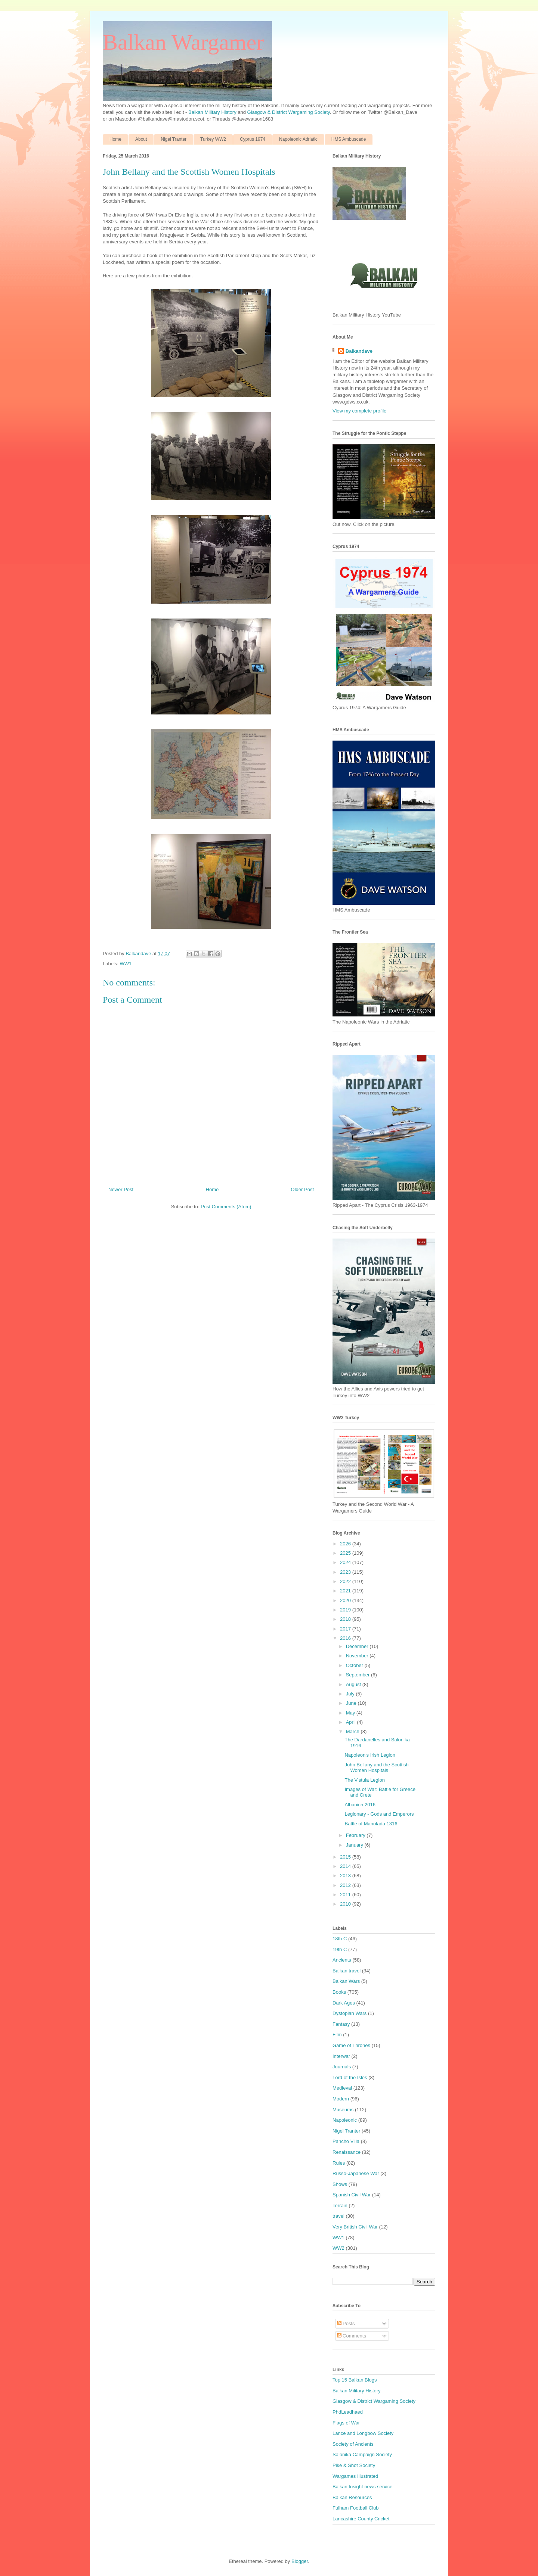 The height and width of the screenshot is (2576, 538). Describe the element at coordinates (358, 1675) in the screenshot. I see `September` at that location.